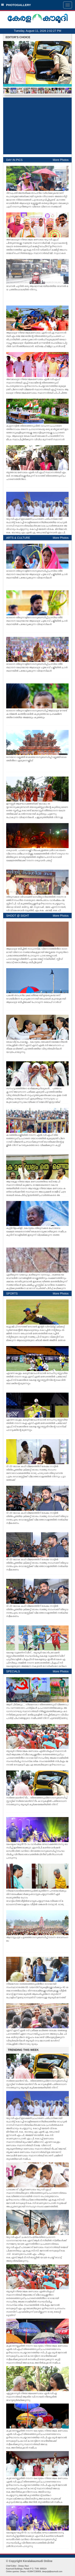 The height and width of the screenshot is (2576, 75). Describe the element at coordinates (61, 159) in the screenshot. I see `More Photos` at that location.